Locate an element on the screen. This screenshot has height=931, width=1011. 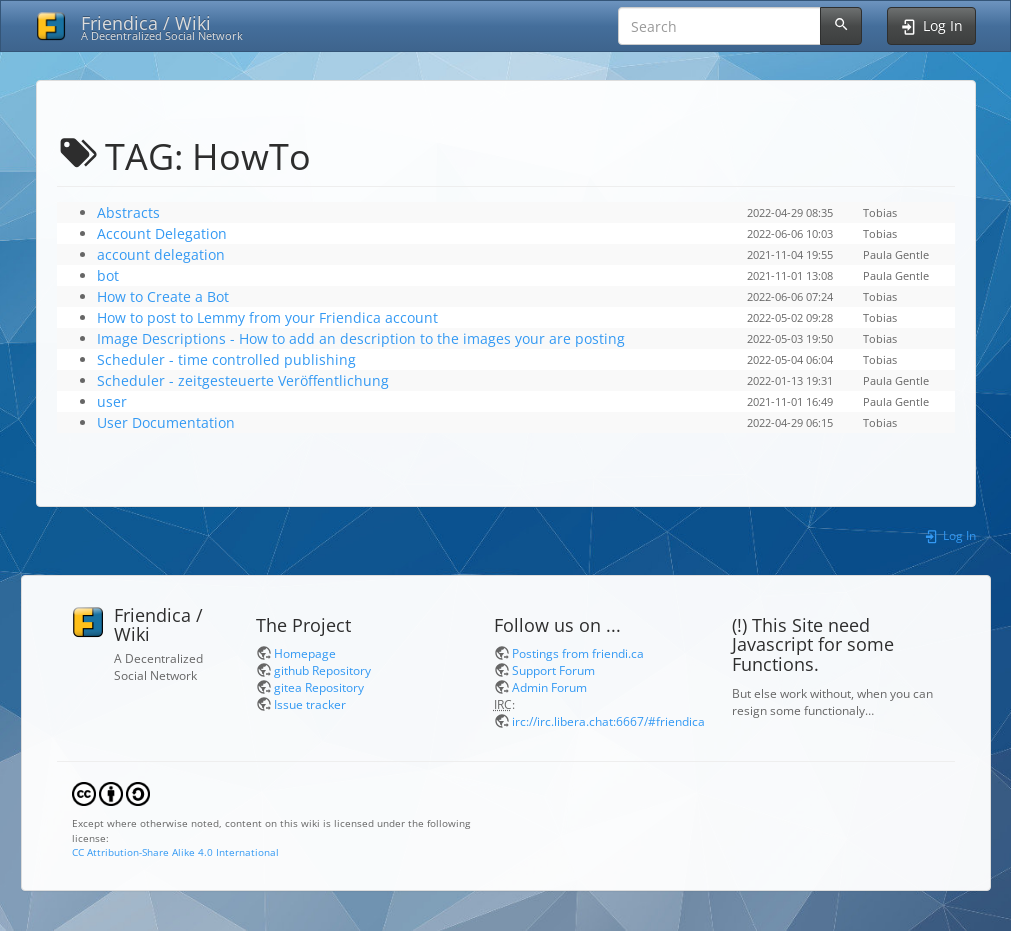
gitea Repository is located at coordinates (319, 687).